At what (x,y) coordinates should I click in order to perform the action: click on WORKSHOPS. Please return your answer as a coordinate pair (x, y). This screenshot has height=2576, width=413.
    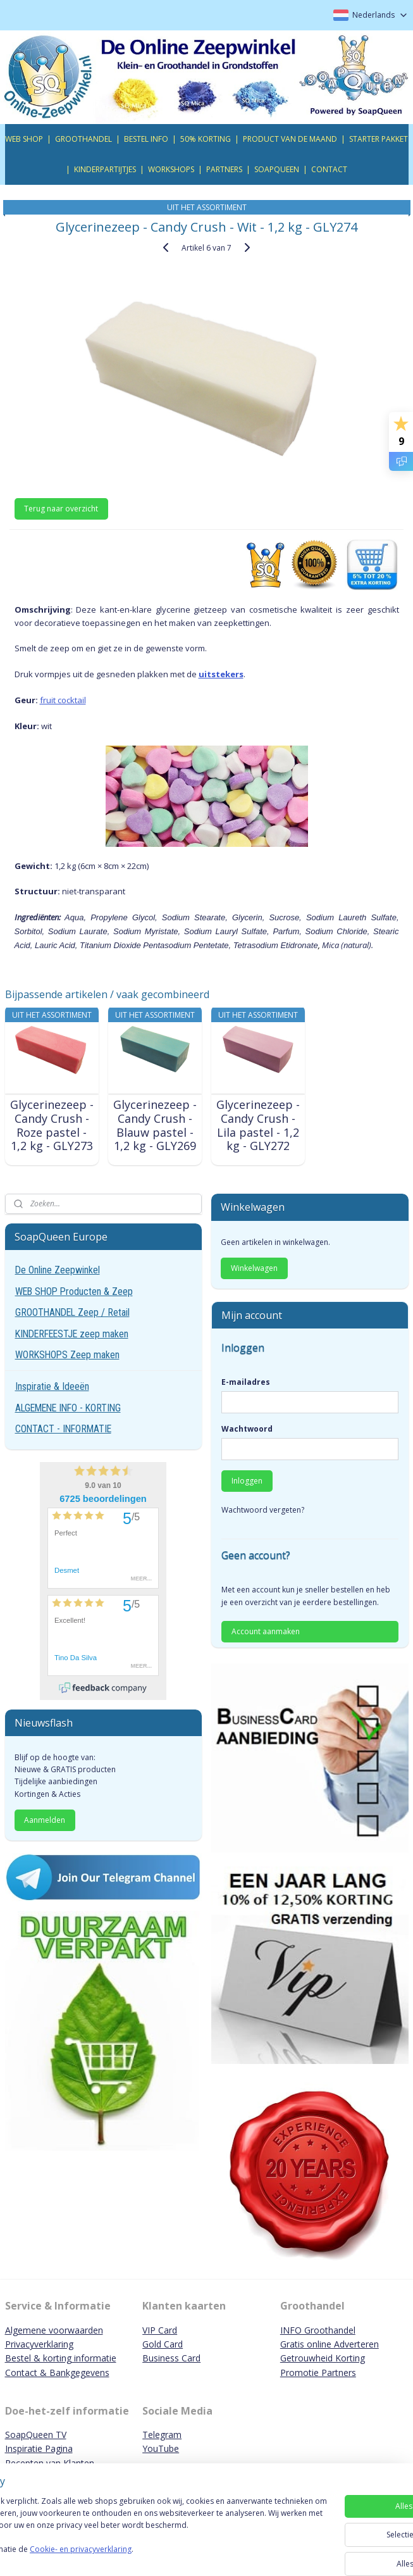
    Looking at the image, I should click on (171, 169).